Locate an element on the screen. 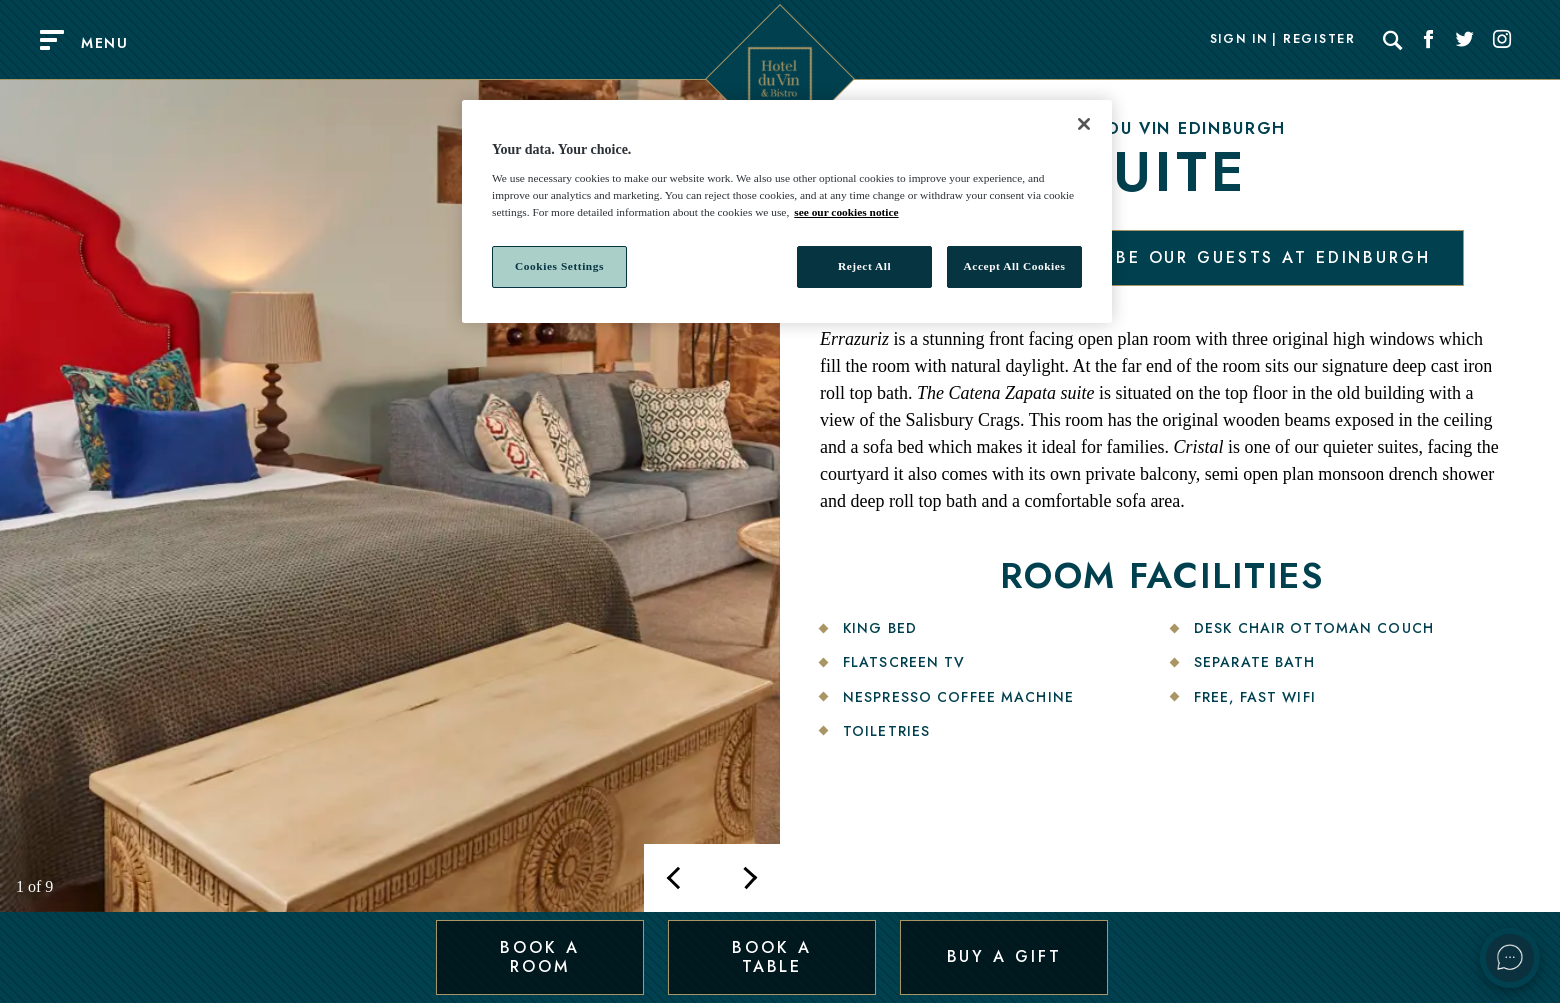 Image resolution: width=1560 pixels, height=1003 pixels. [Social link for Twitter] is located at coordinates (1465, 40).